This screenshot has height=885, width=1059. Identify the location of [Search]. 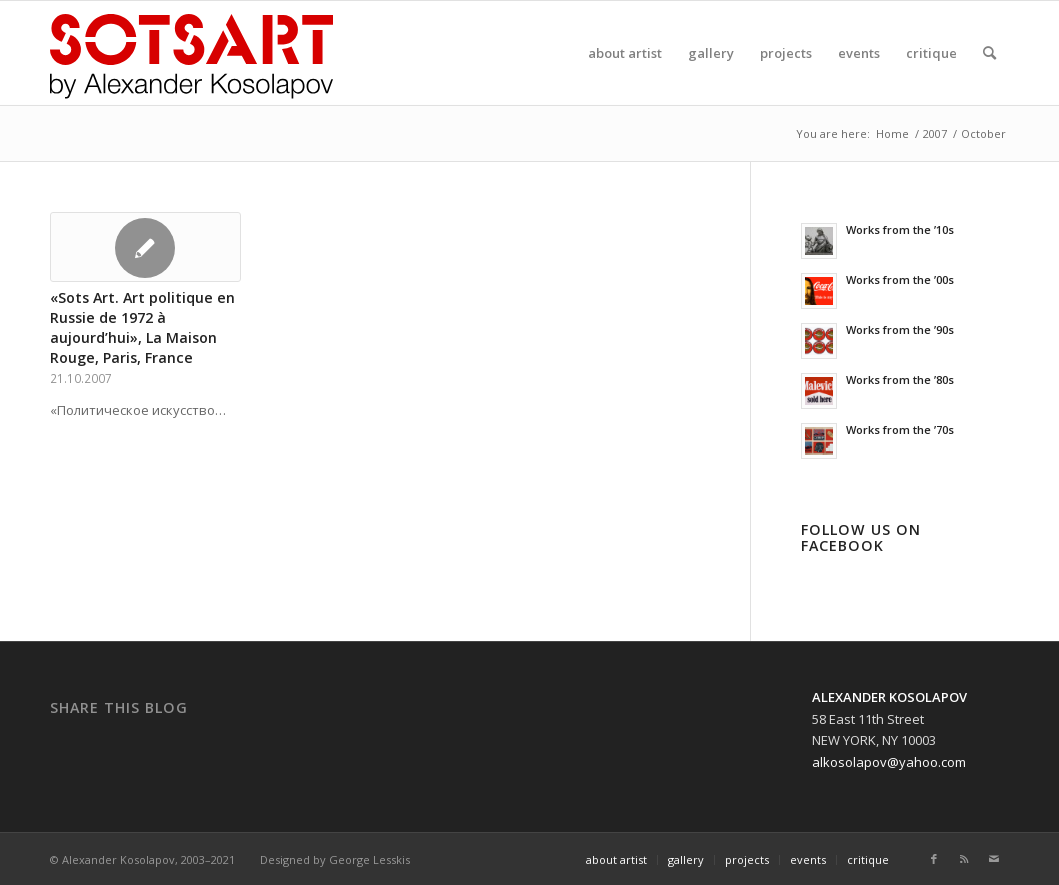
(989, 53).